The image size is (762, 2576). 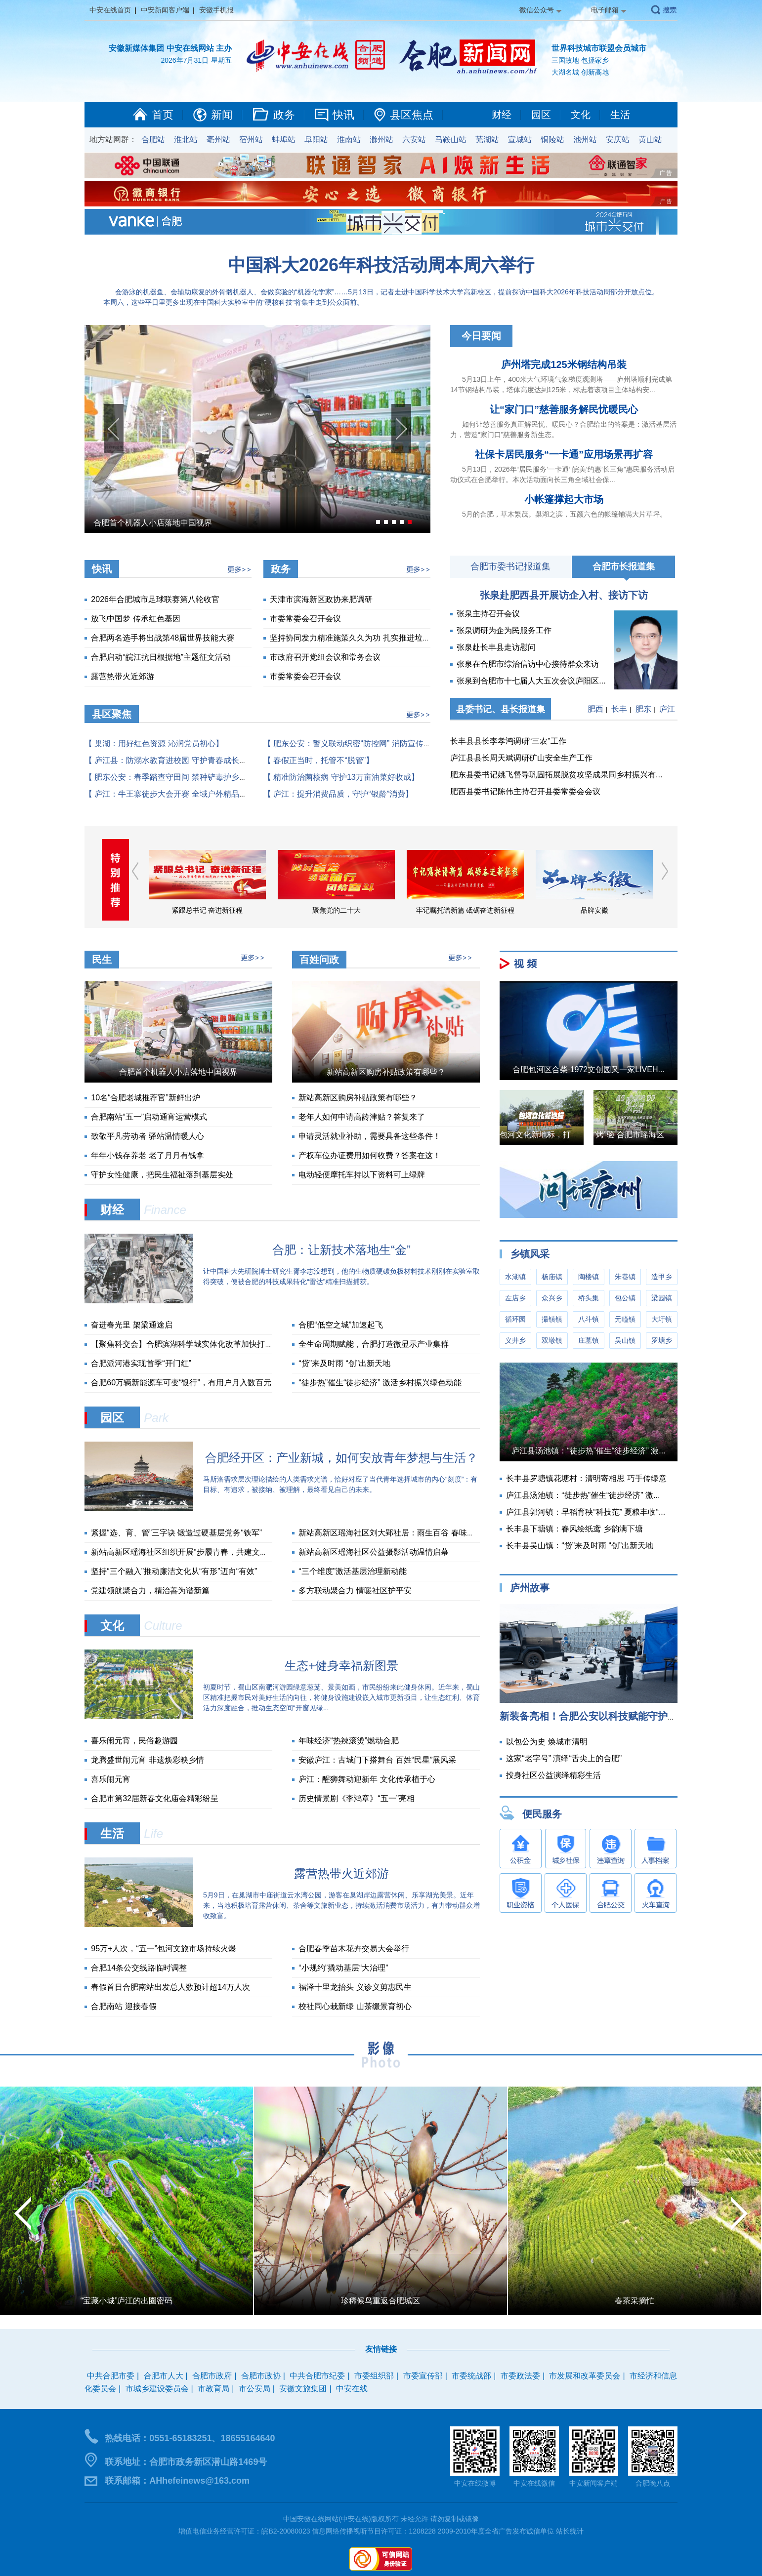 I want to click on 合肥启动“皖江抗日根据地”主题征文活动, so click(x=161, y=657).